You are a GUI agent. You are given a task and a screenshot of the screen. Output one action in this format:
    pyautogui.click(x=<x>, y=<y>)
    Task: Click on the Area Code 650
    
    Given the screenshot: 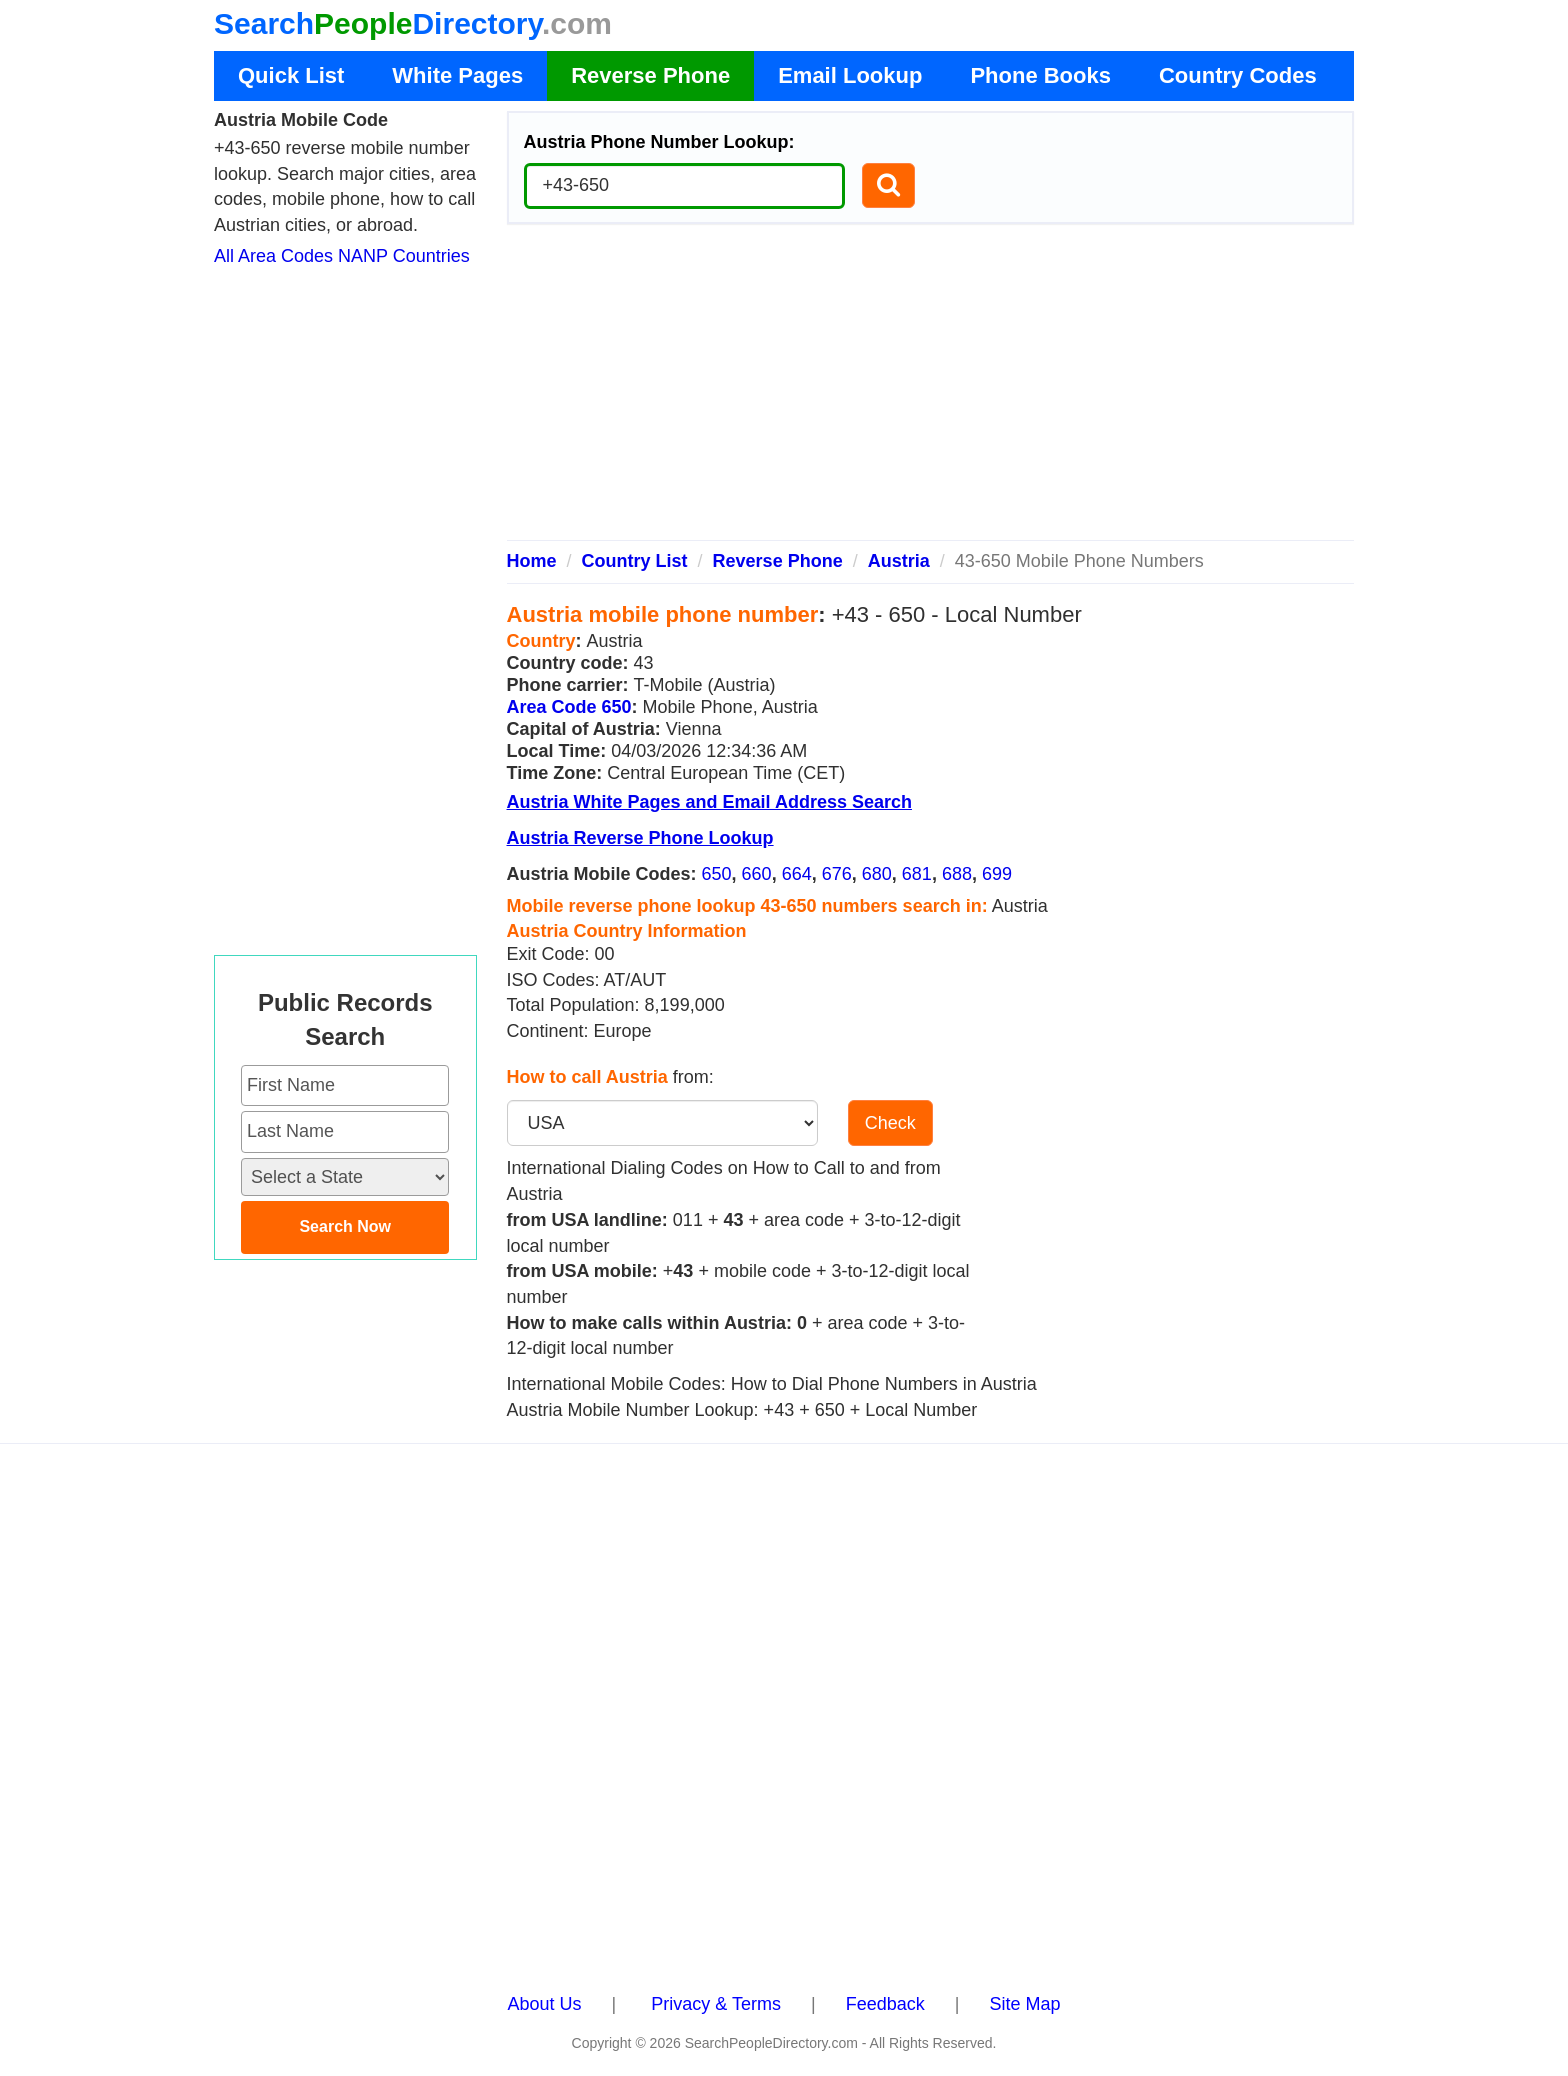 What is the action you would take?
    pyautogui.click(x=569, y=707)
    